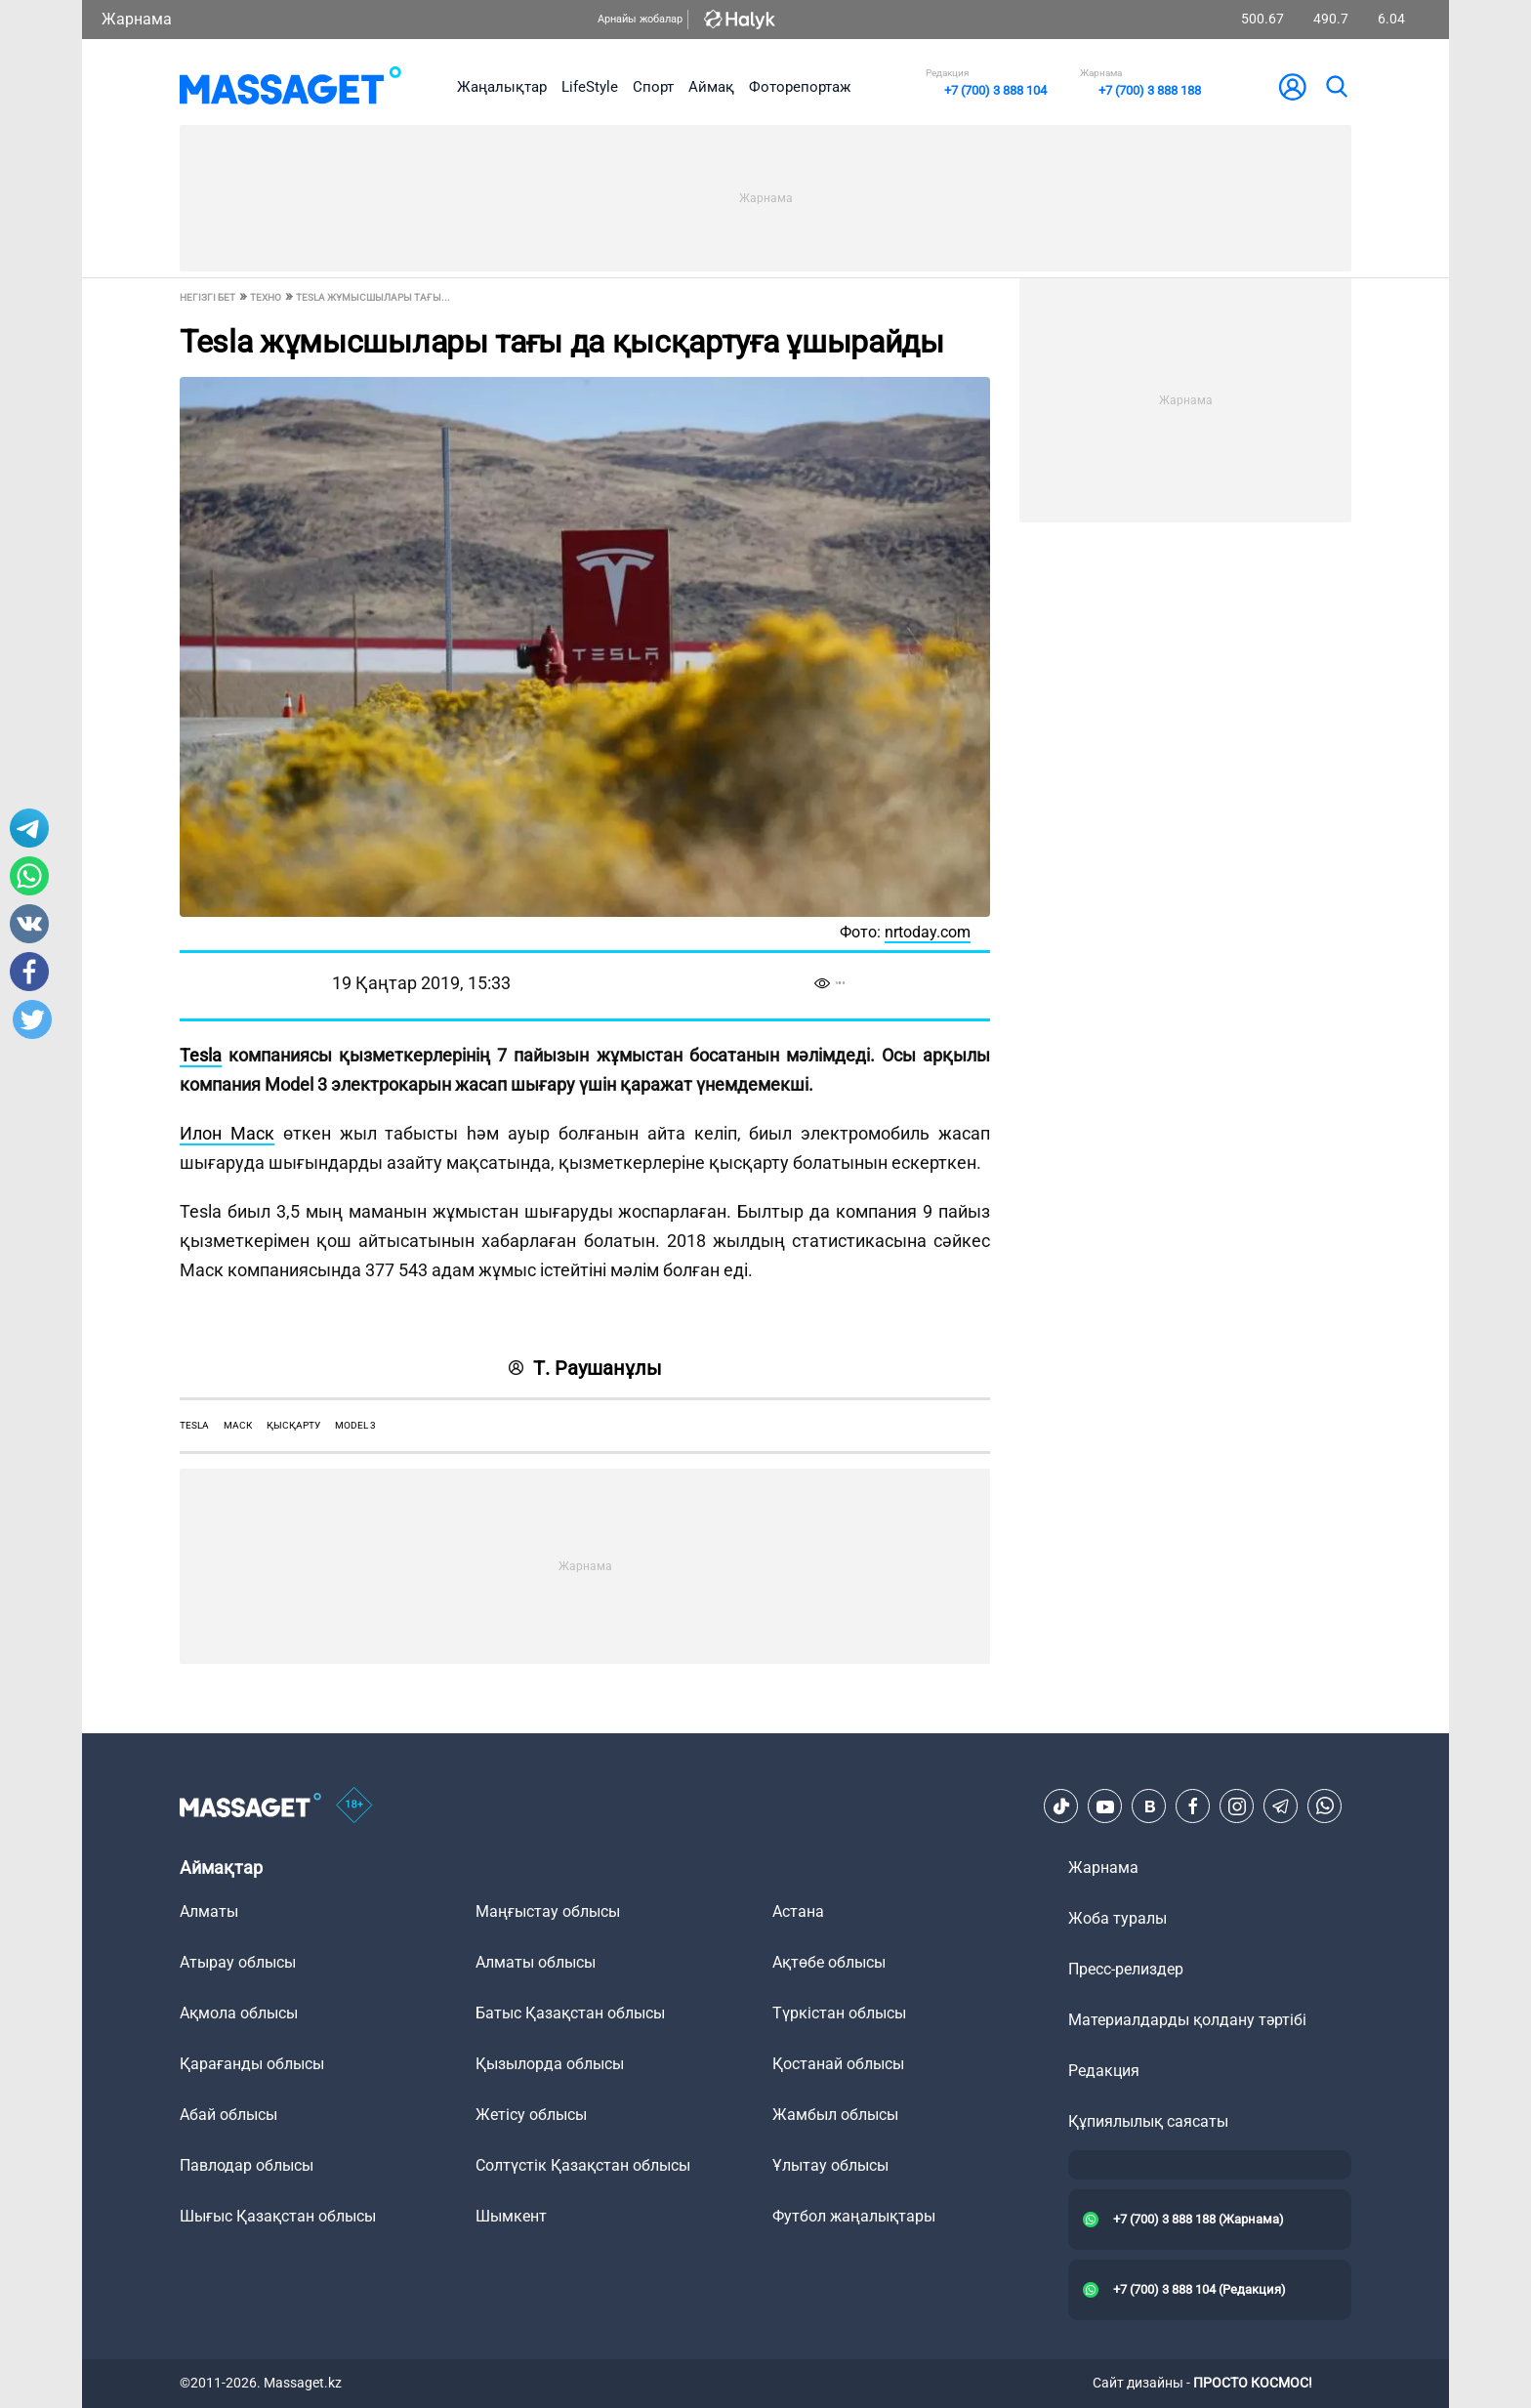 This screenshot has width=1531, height=2408. Describe the element at coordinates (354, 1806) in the screenshot. I see `[icon18]` at that location.